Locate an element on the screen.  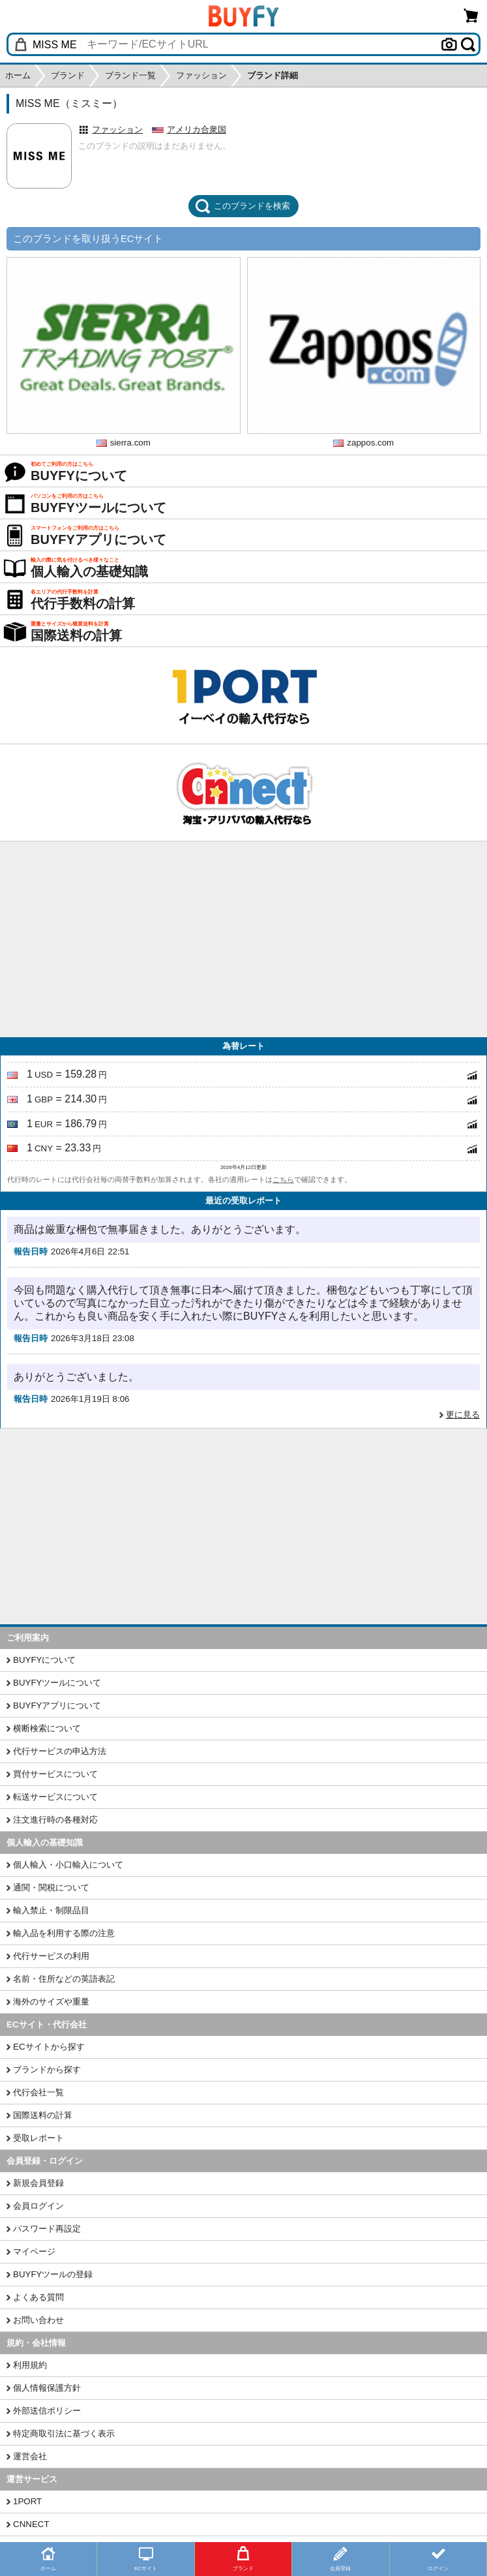
代行サービスの利用 is located at coordinates (51, 1956).